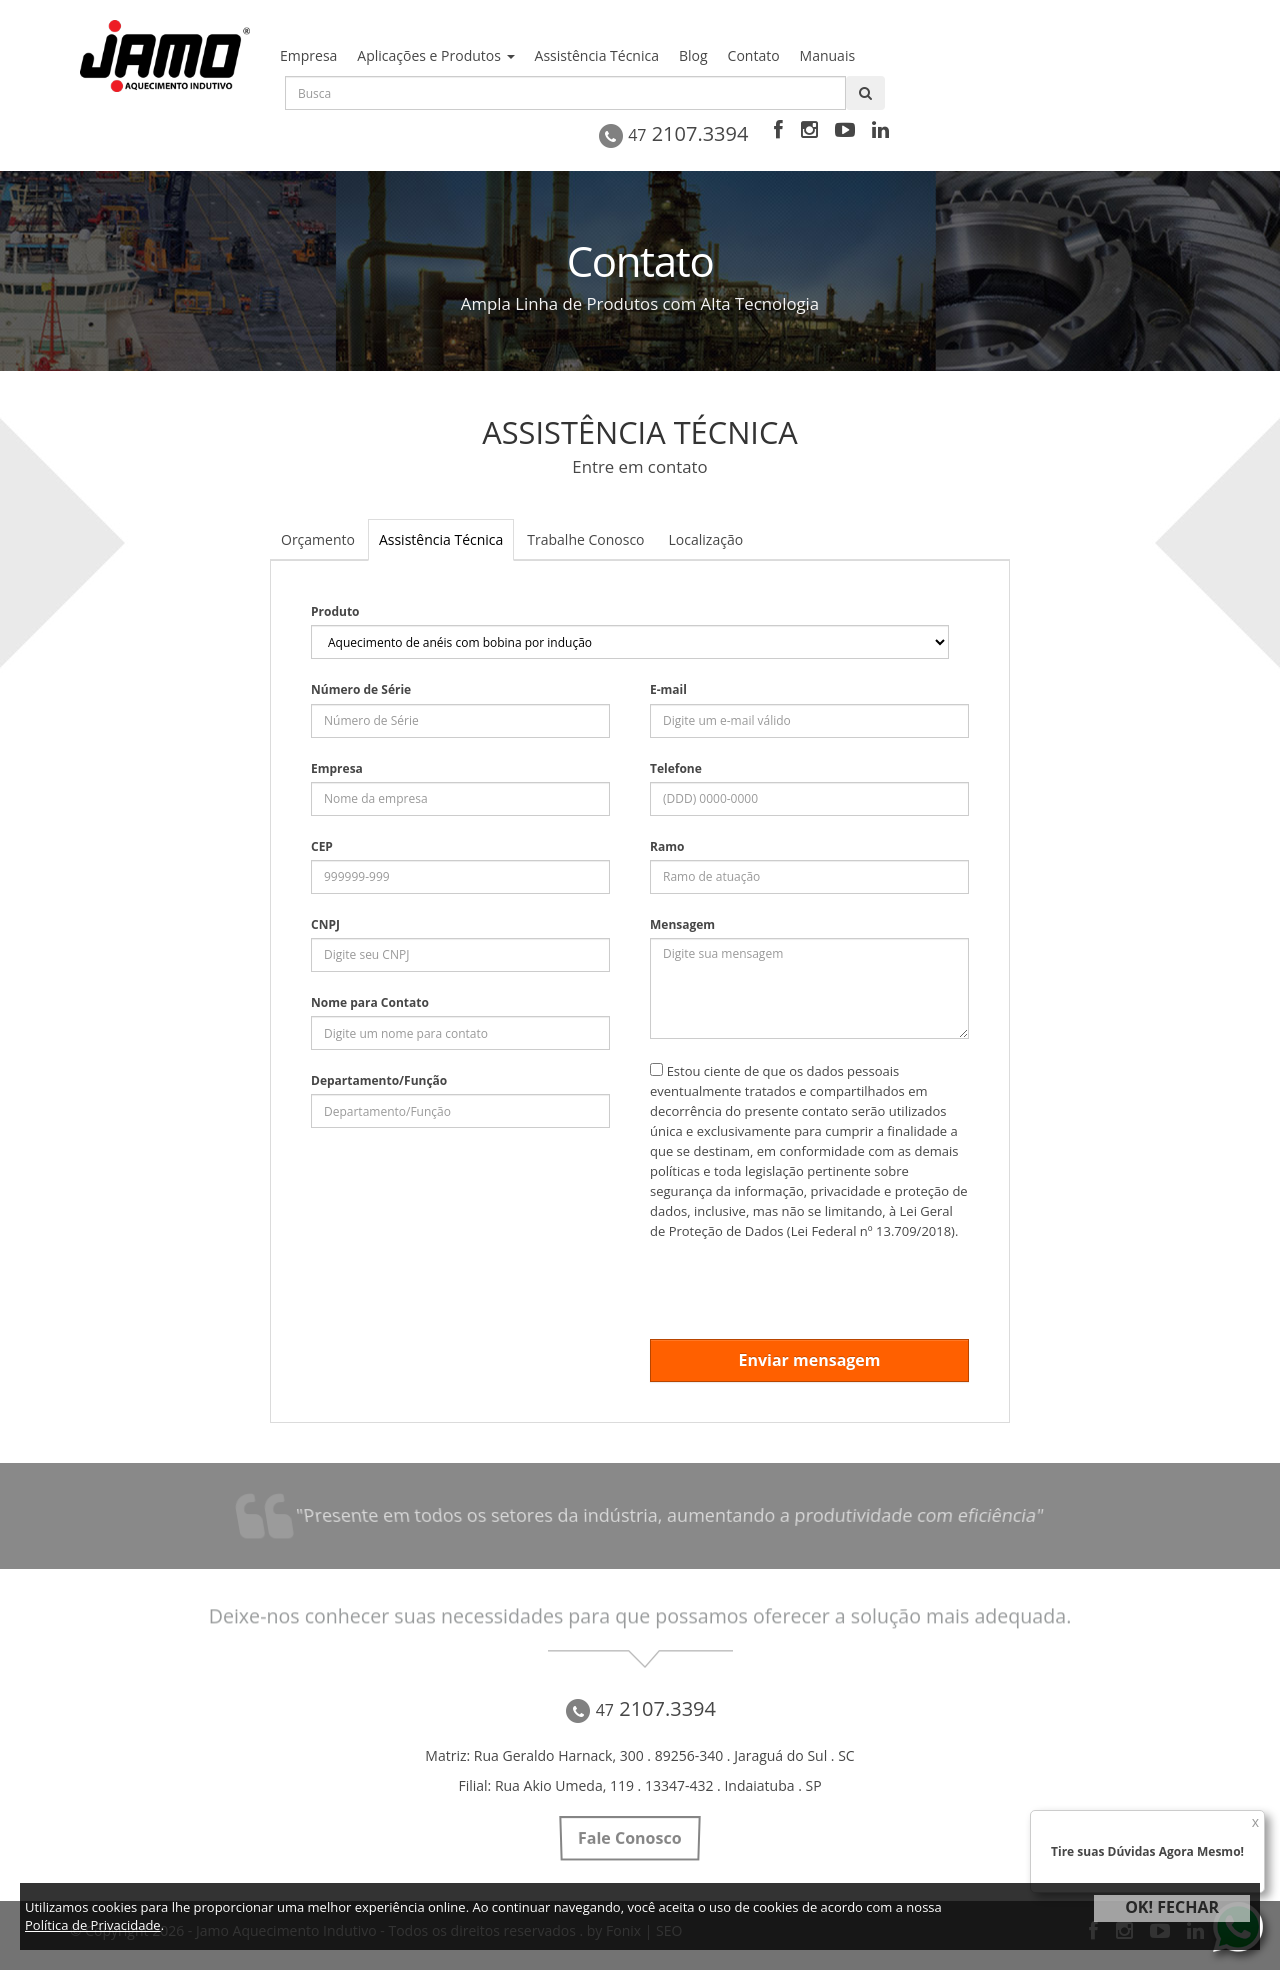 Image resolution: width=1280 pixels, height=1970 pixels. I want to click on Política de Privacidade, so click(93, 1925).